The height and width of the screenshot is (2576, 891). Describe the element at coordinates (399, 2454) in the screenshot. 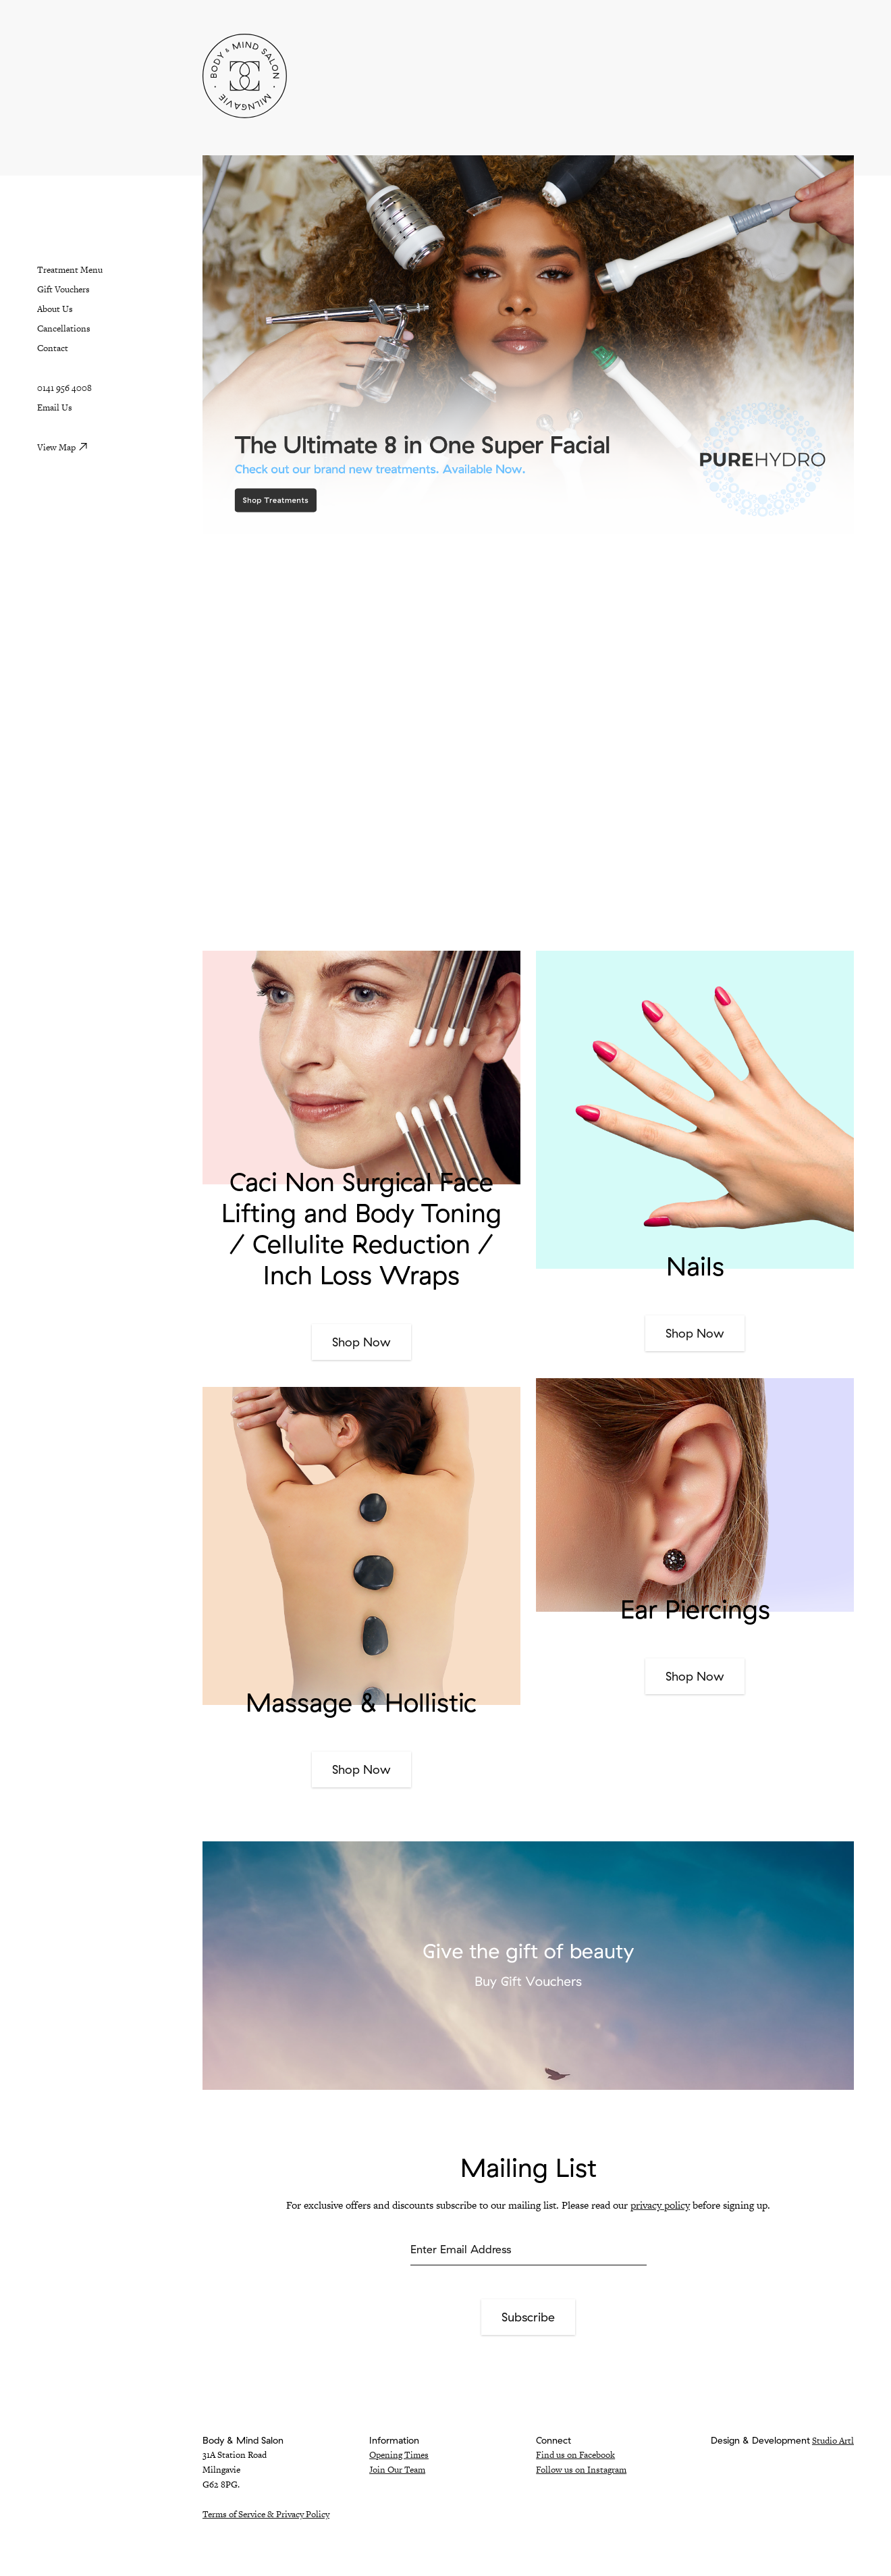

I see `Opening Times` at that location.